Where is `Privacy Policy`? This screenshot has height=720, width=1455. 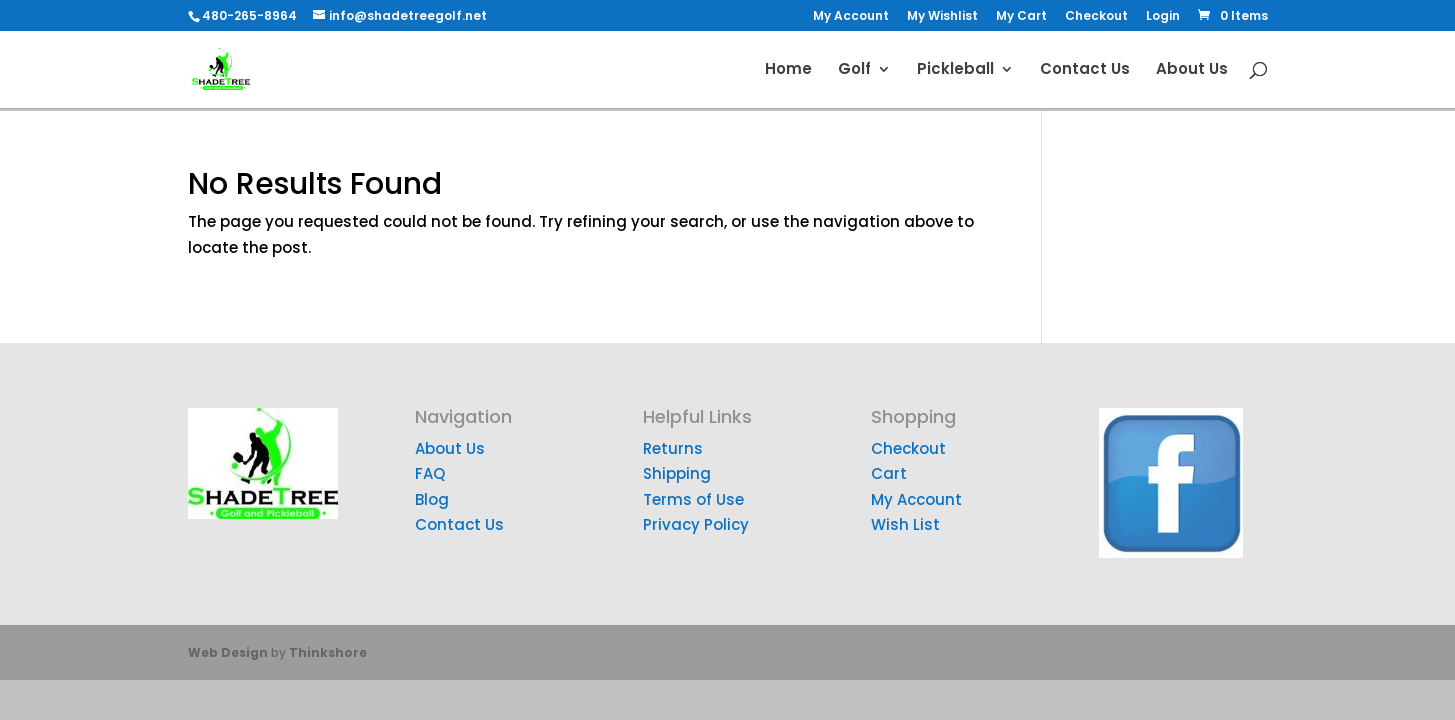 Privacy Policy is located at coordinates (696, 524).